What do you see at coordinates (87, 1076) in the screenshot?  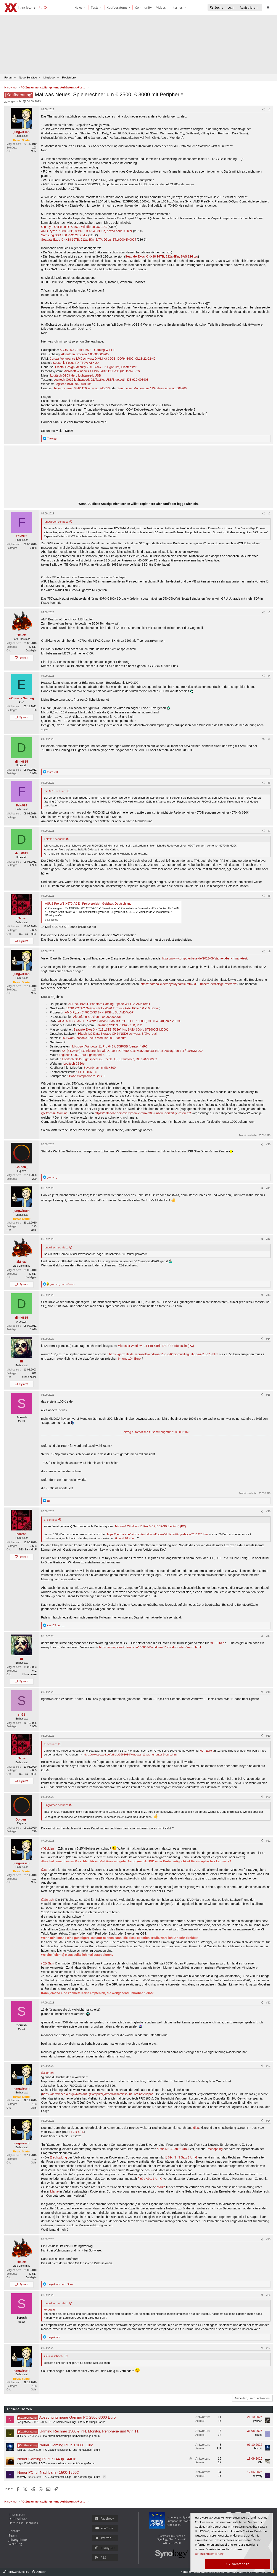 I see `Bose Companion 2 Serie III` at bounding box center [87, 1076].